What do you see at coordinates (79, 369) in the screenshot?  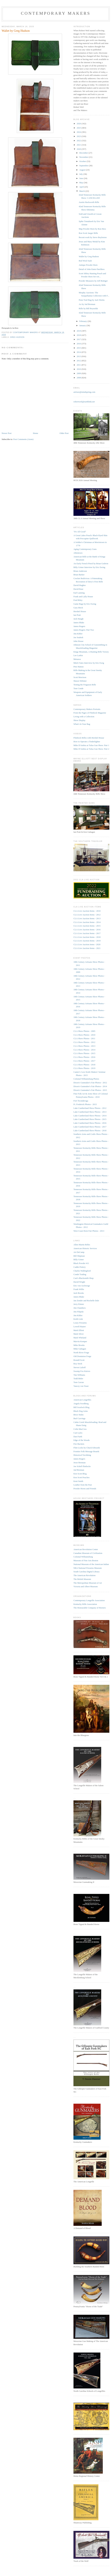 I see `2010` at bounding box center [79, 369].